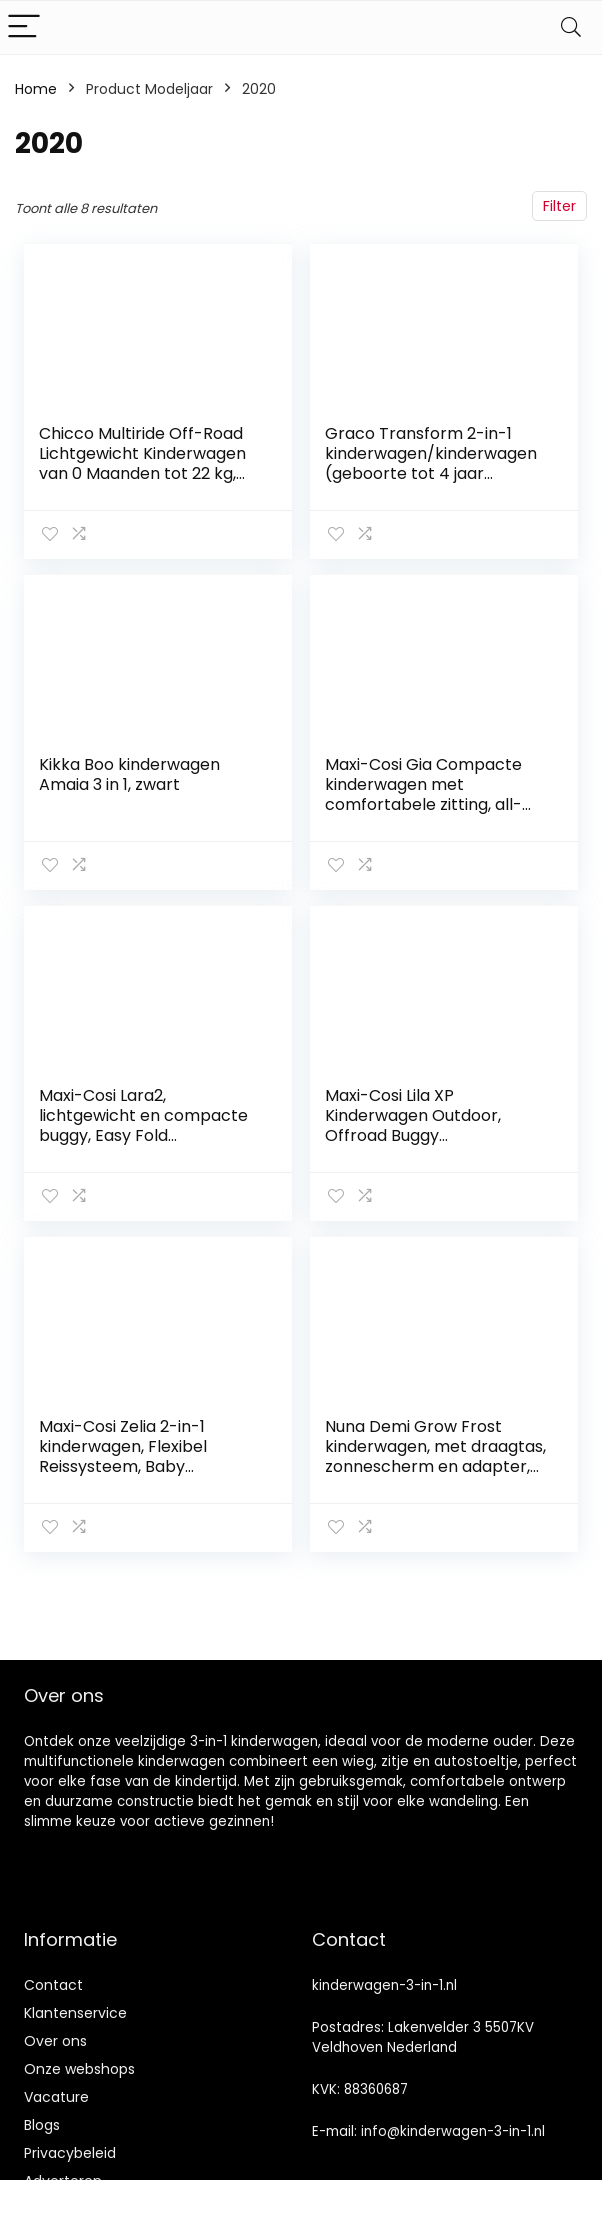  What do you see at coordinates (128, 1466) in the screenshot?
I see `Maxi-Cosi Zelia 2-in-1 kinderwagen, Flexibel Reissysteem, Baby kinderwagen, Essential Graphite (donkergrijs)` at bounding box center [128, 1466].